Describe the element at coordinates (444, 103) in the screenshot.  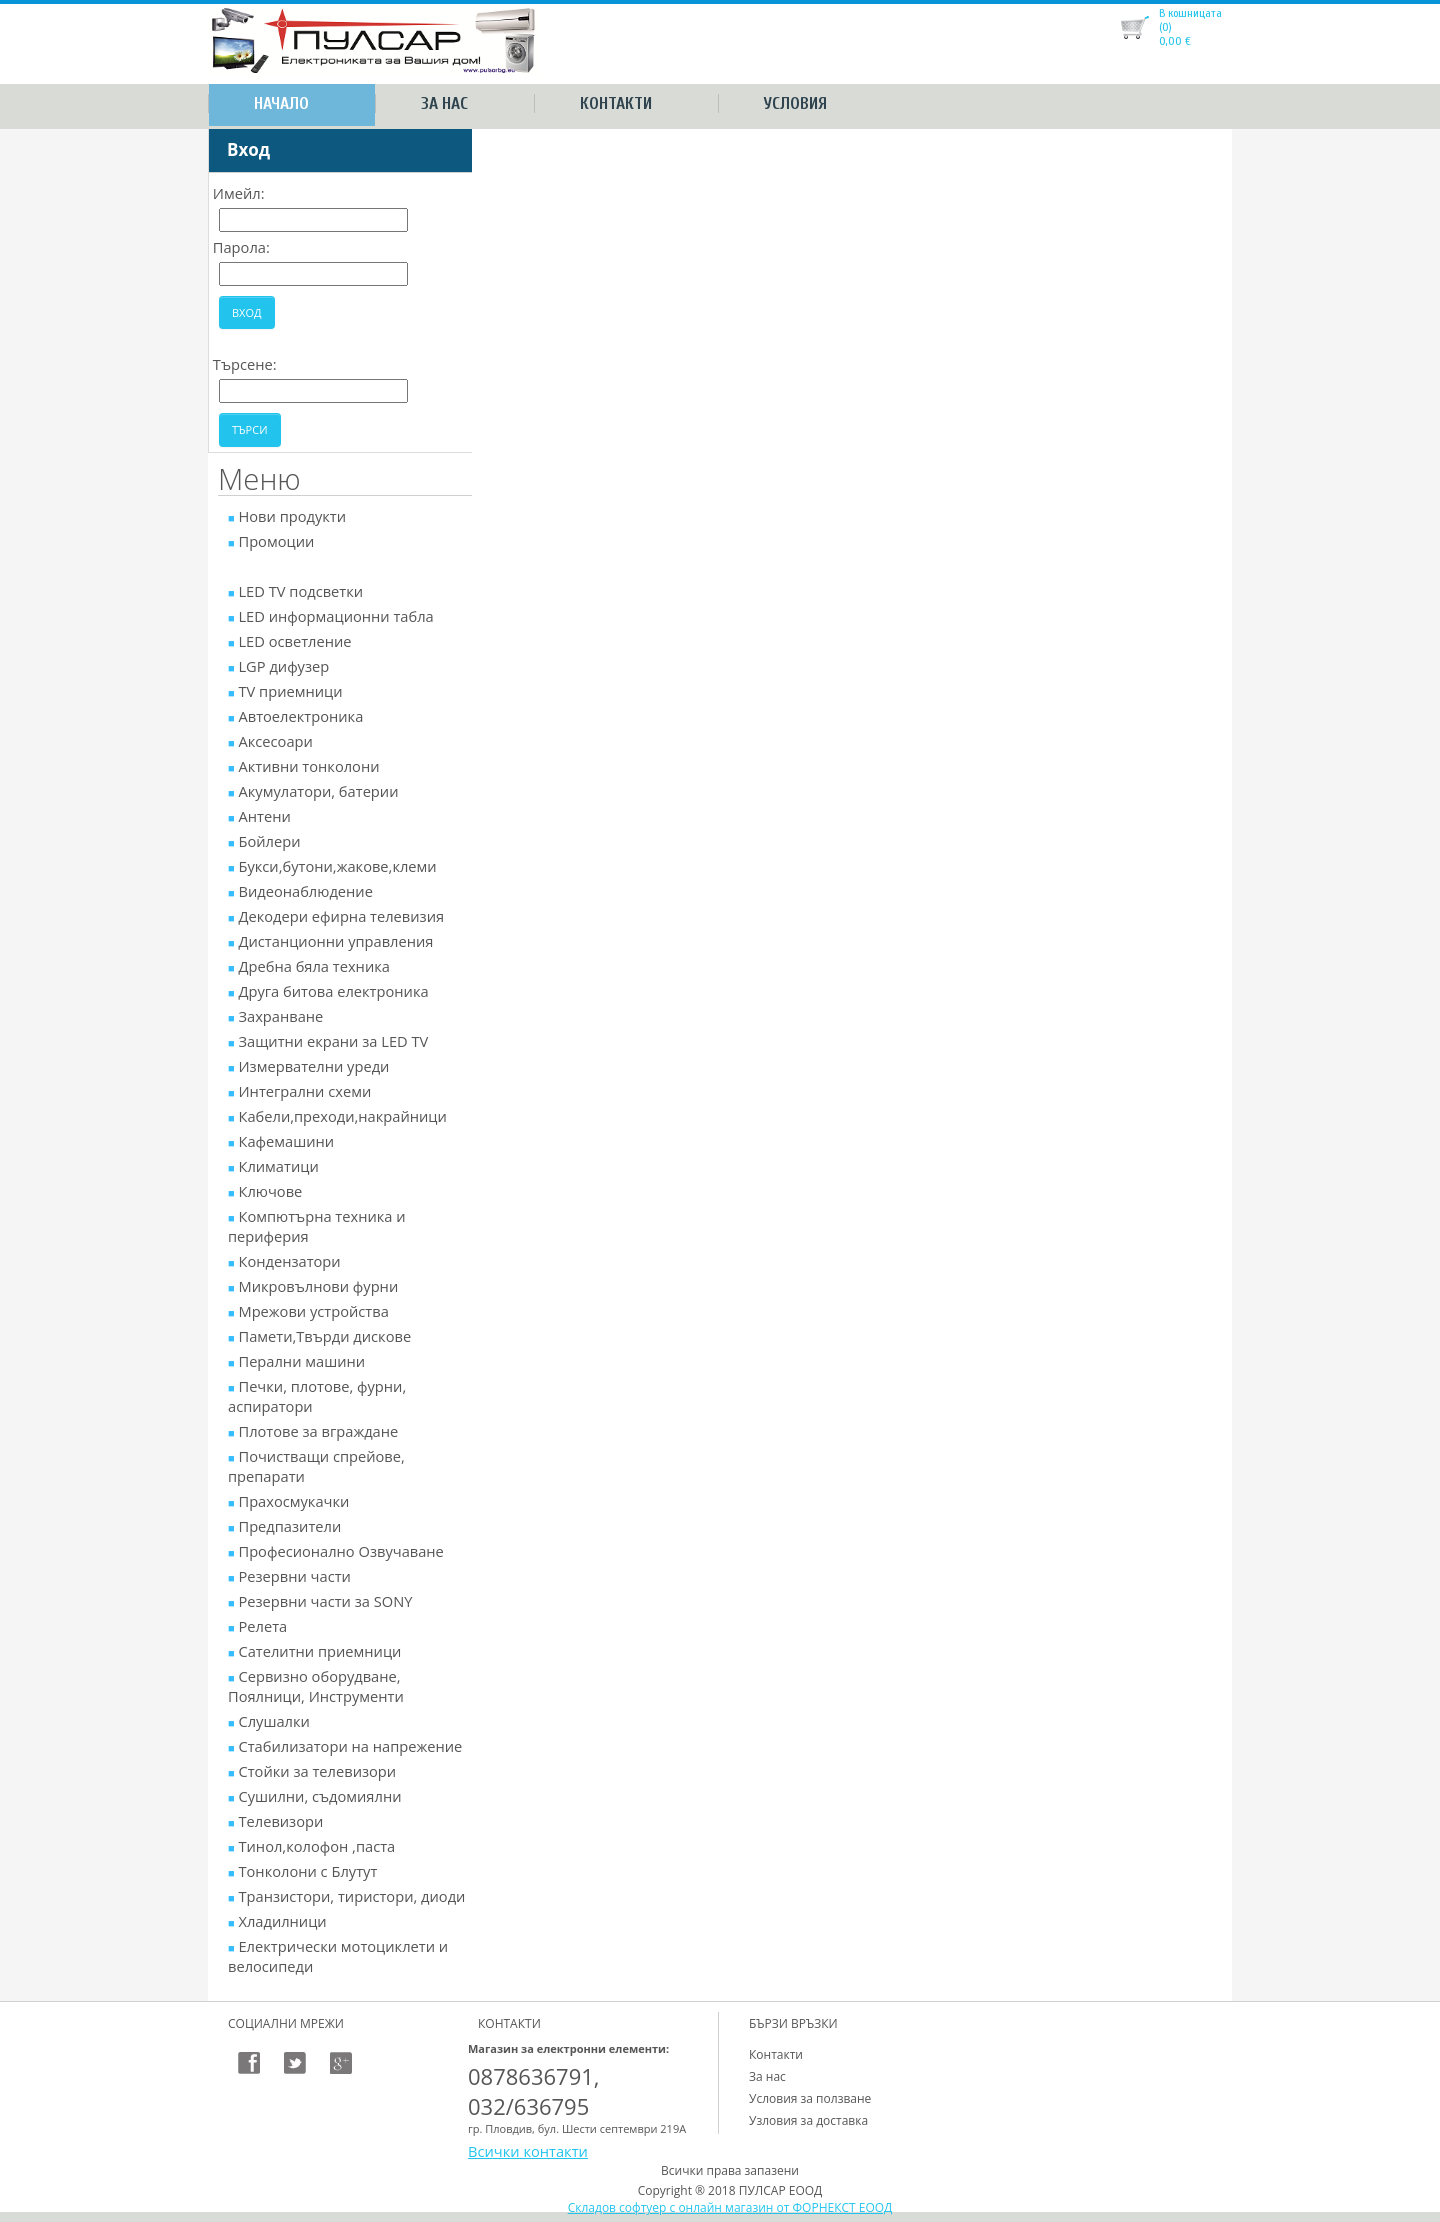
I see `За нас` at that location.